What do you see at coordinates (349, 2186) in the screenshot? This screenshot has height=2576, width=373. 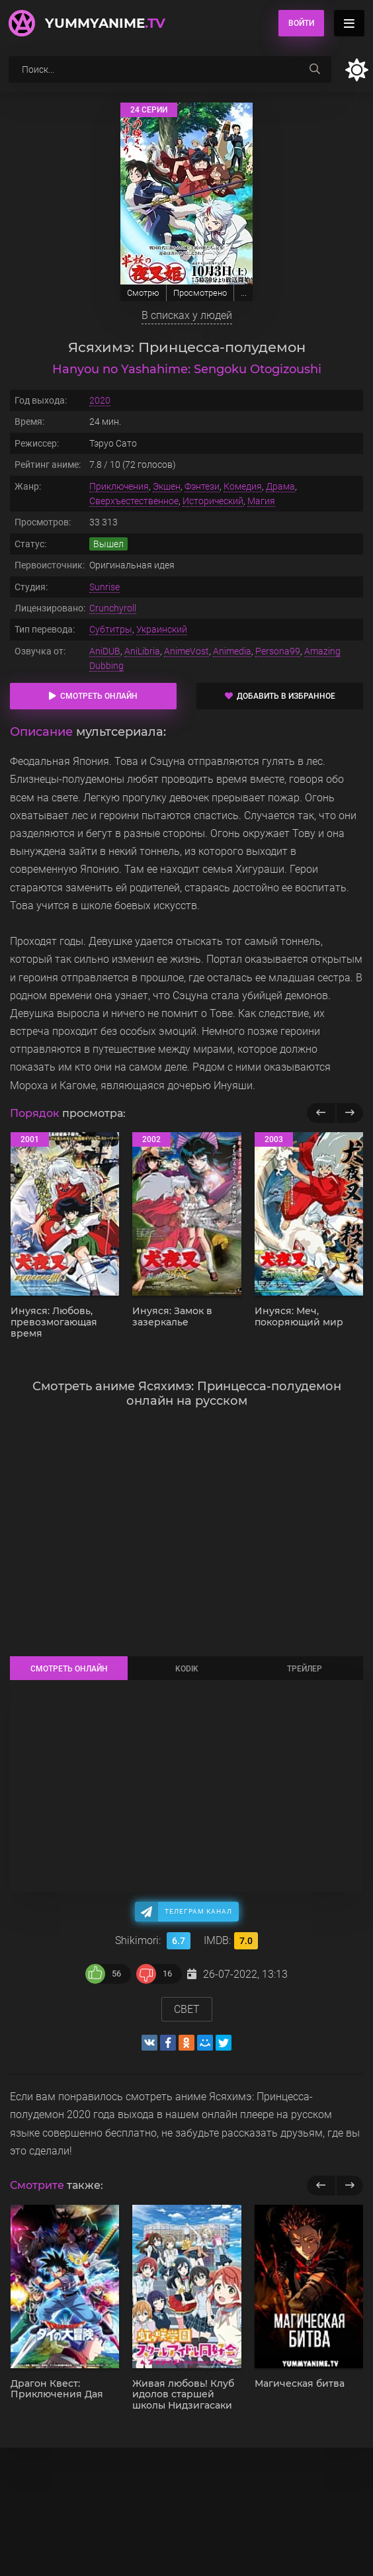 I see `[next]` at bounding box center [349, 2186].